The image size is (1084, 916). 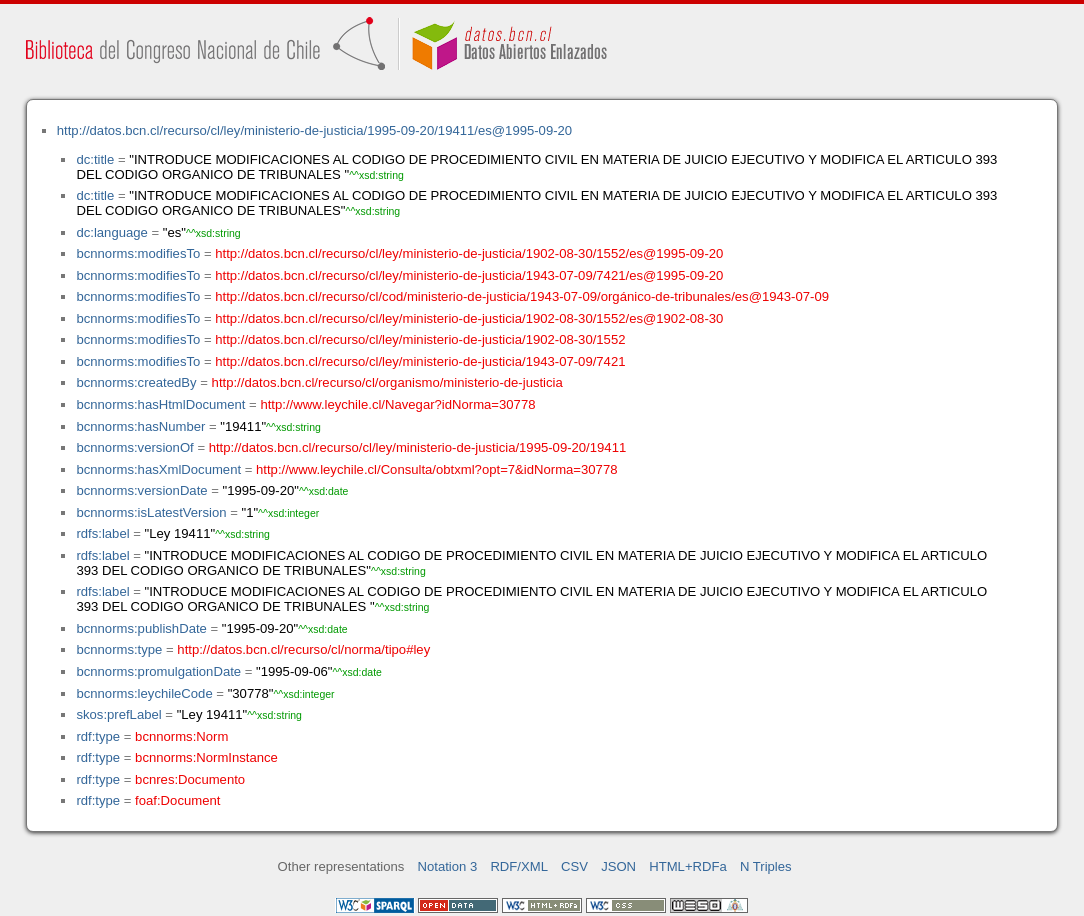 What do you see at coordinates (141, 490) in the screenshot?
I see `bcnnorms:versionDate` at bounding box center [141, 490].